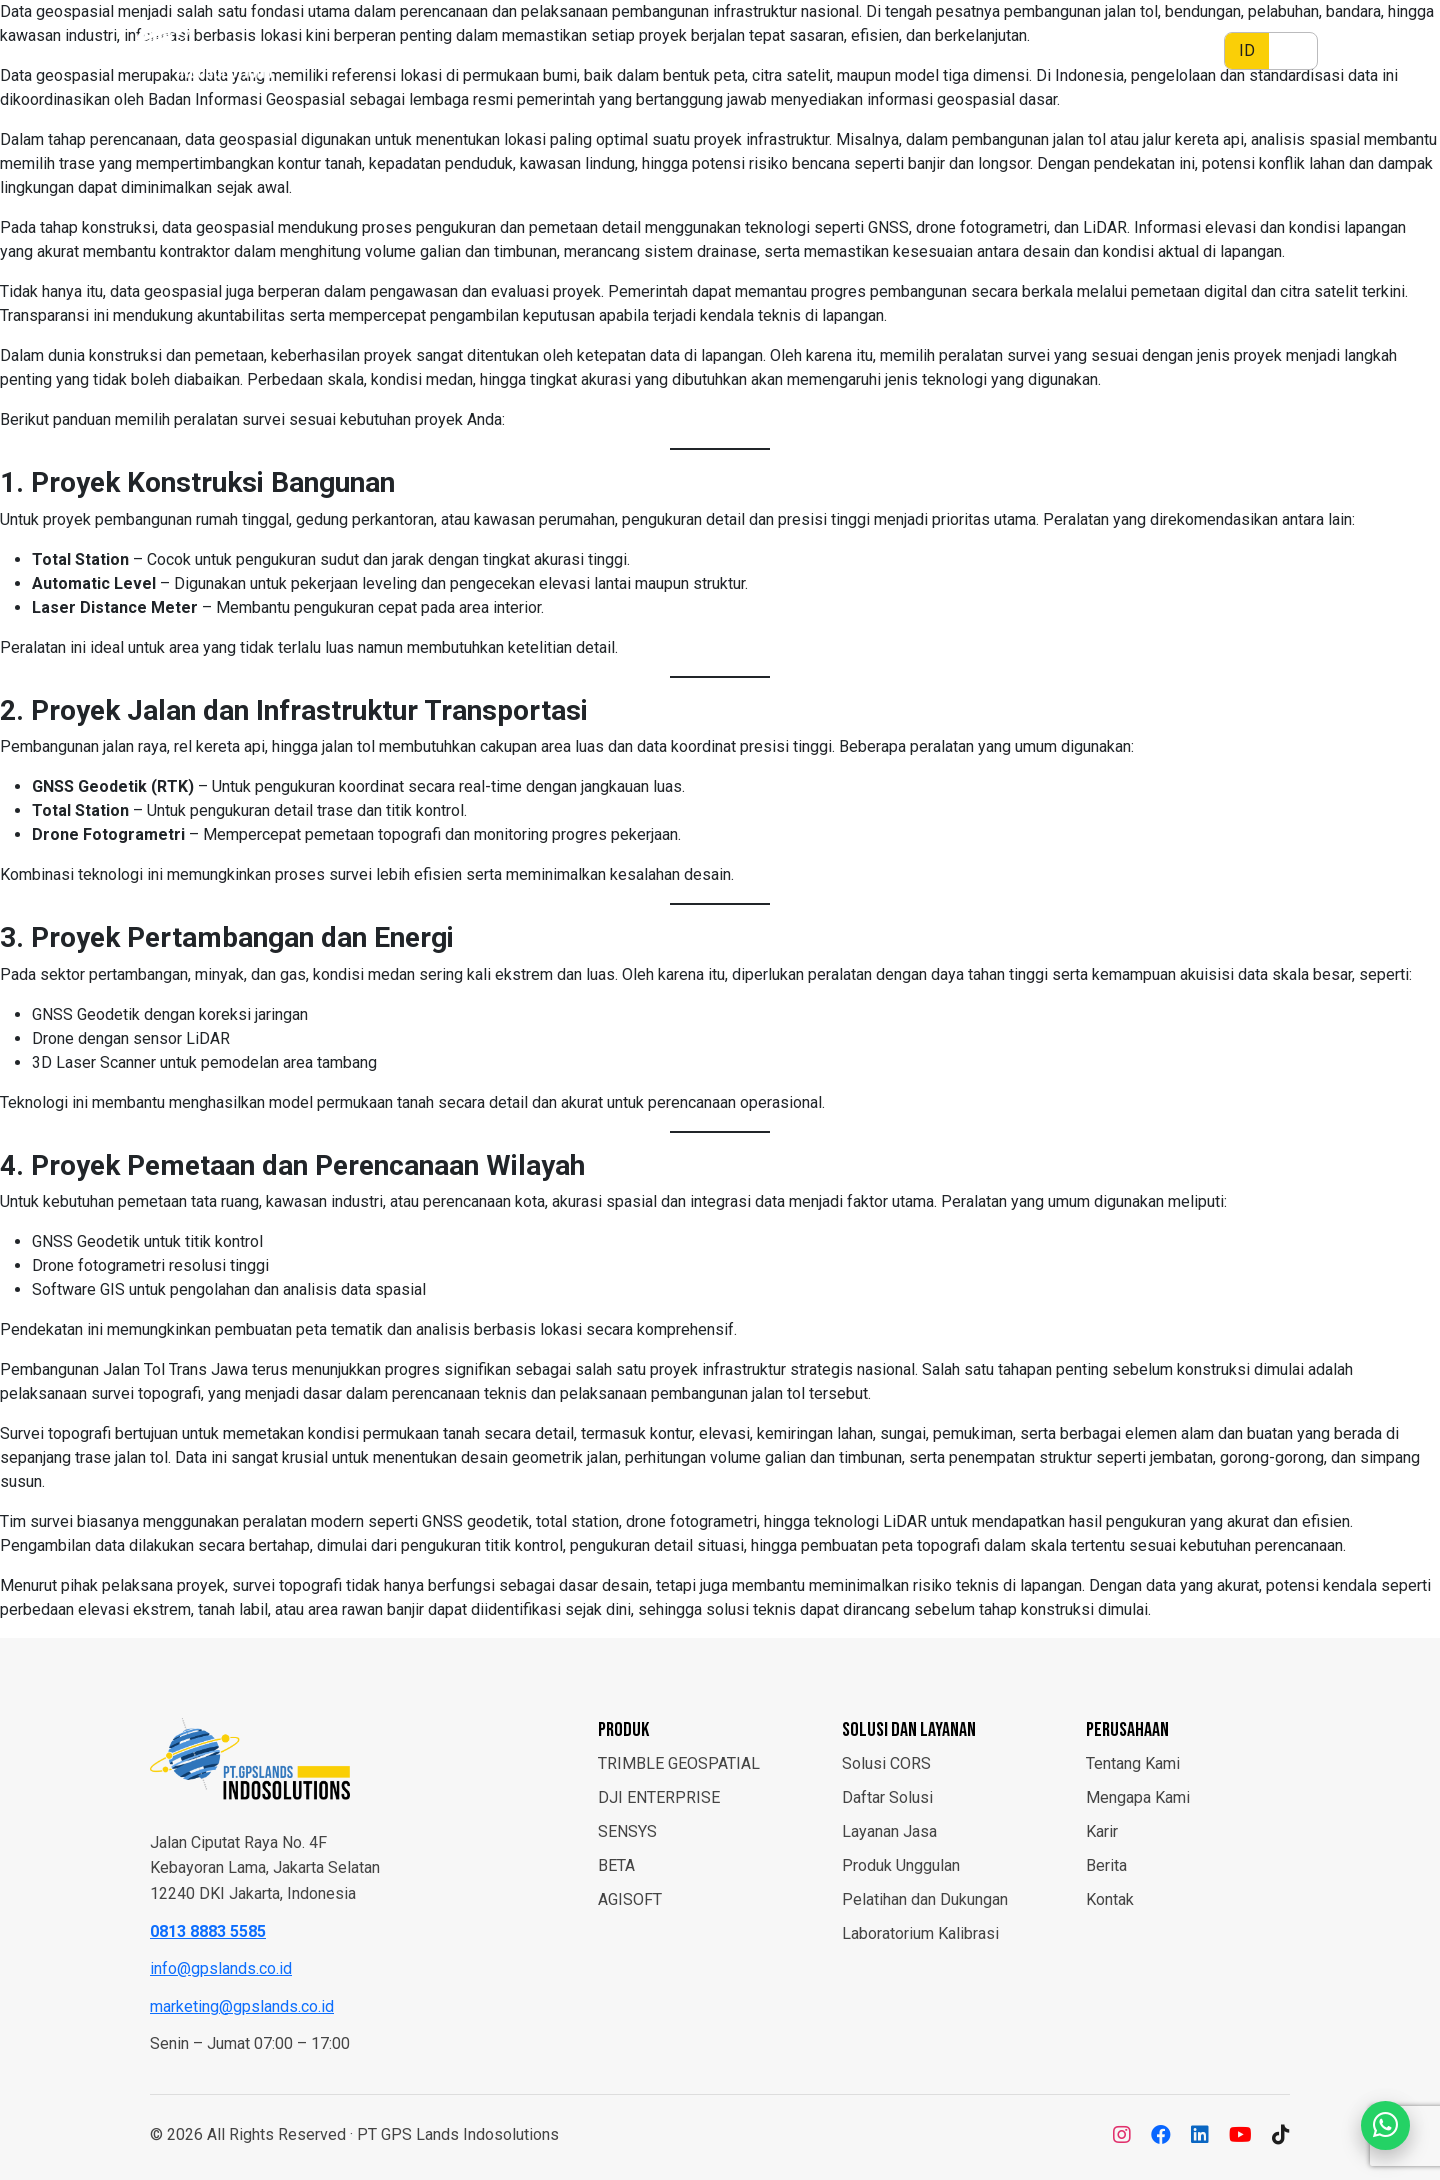 The width and height of the screenshot is (1440, 2180). What do you see at coordinates (1102, 1831) in the screenshot?
I see `Karir` at bounding box center [1102, 1831].